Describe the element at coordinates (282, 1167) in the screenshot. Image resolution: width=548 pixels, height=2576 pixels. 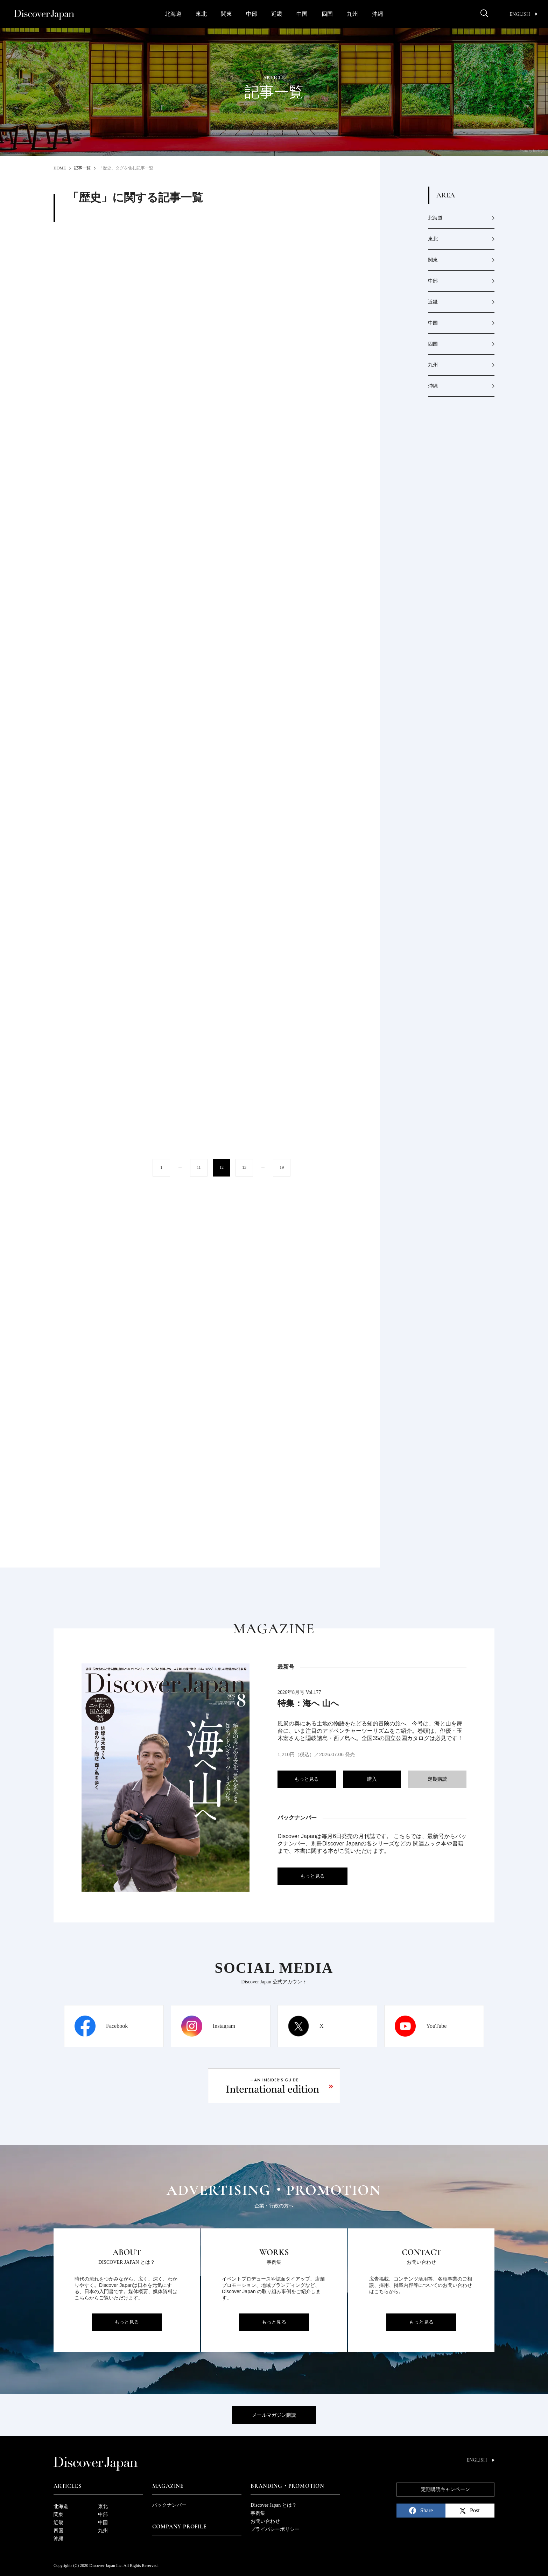
I see `19 [Last Page]` at that location.